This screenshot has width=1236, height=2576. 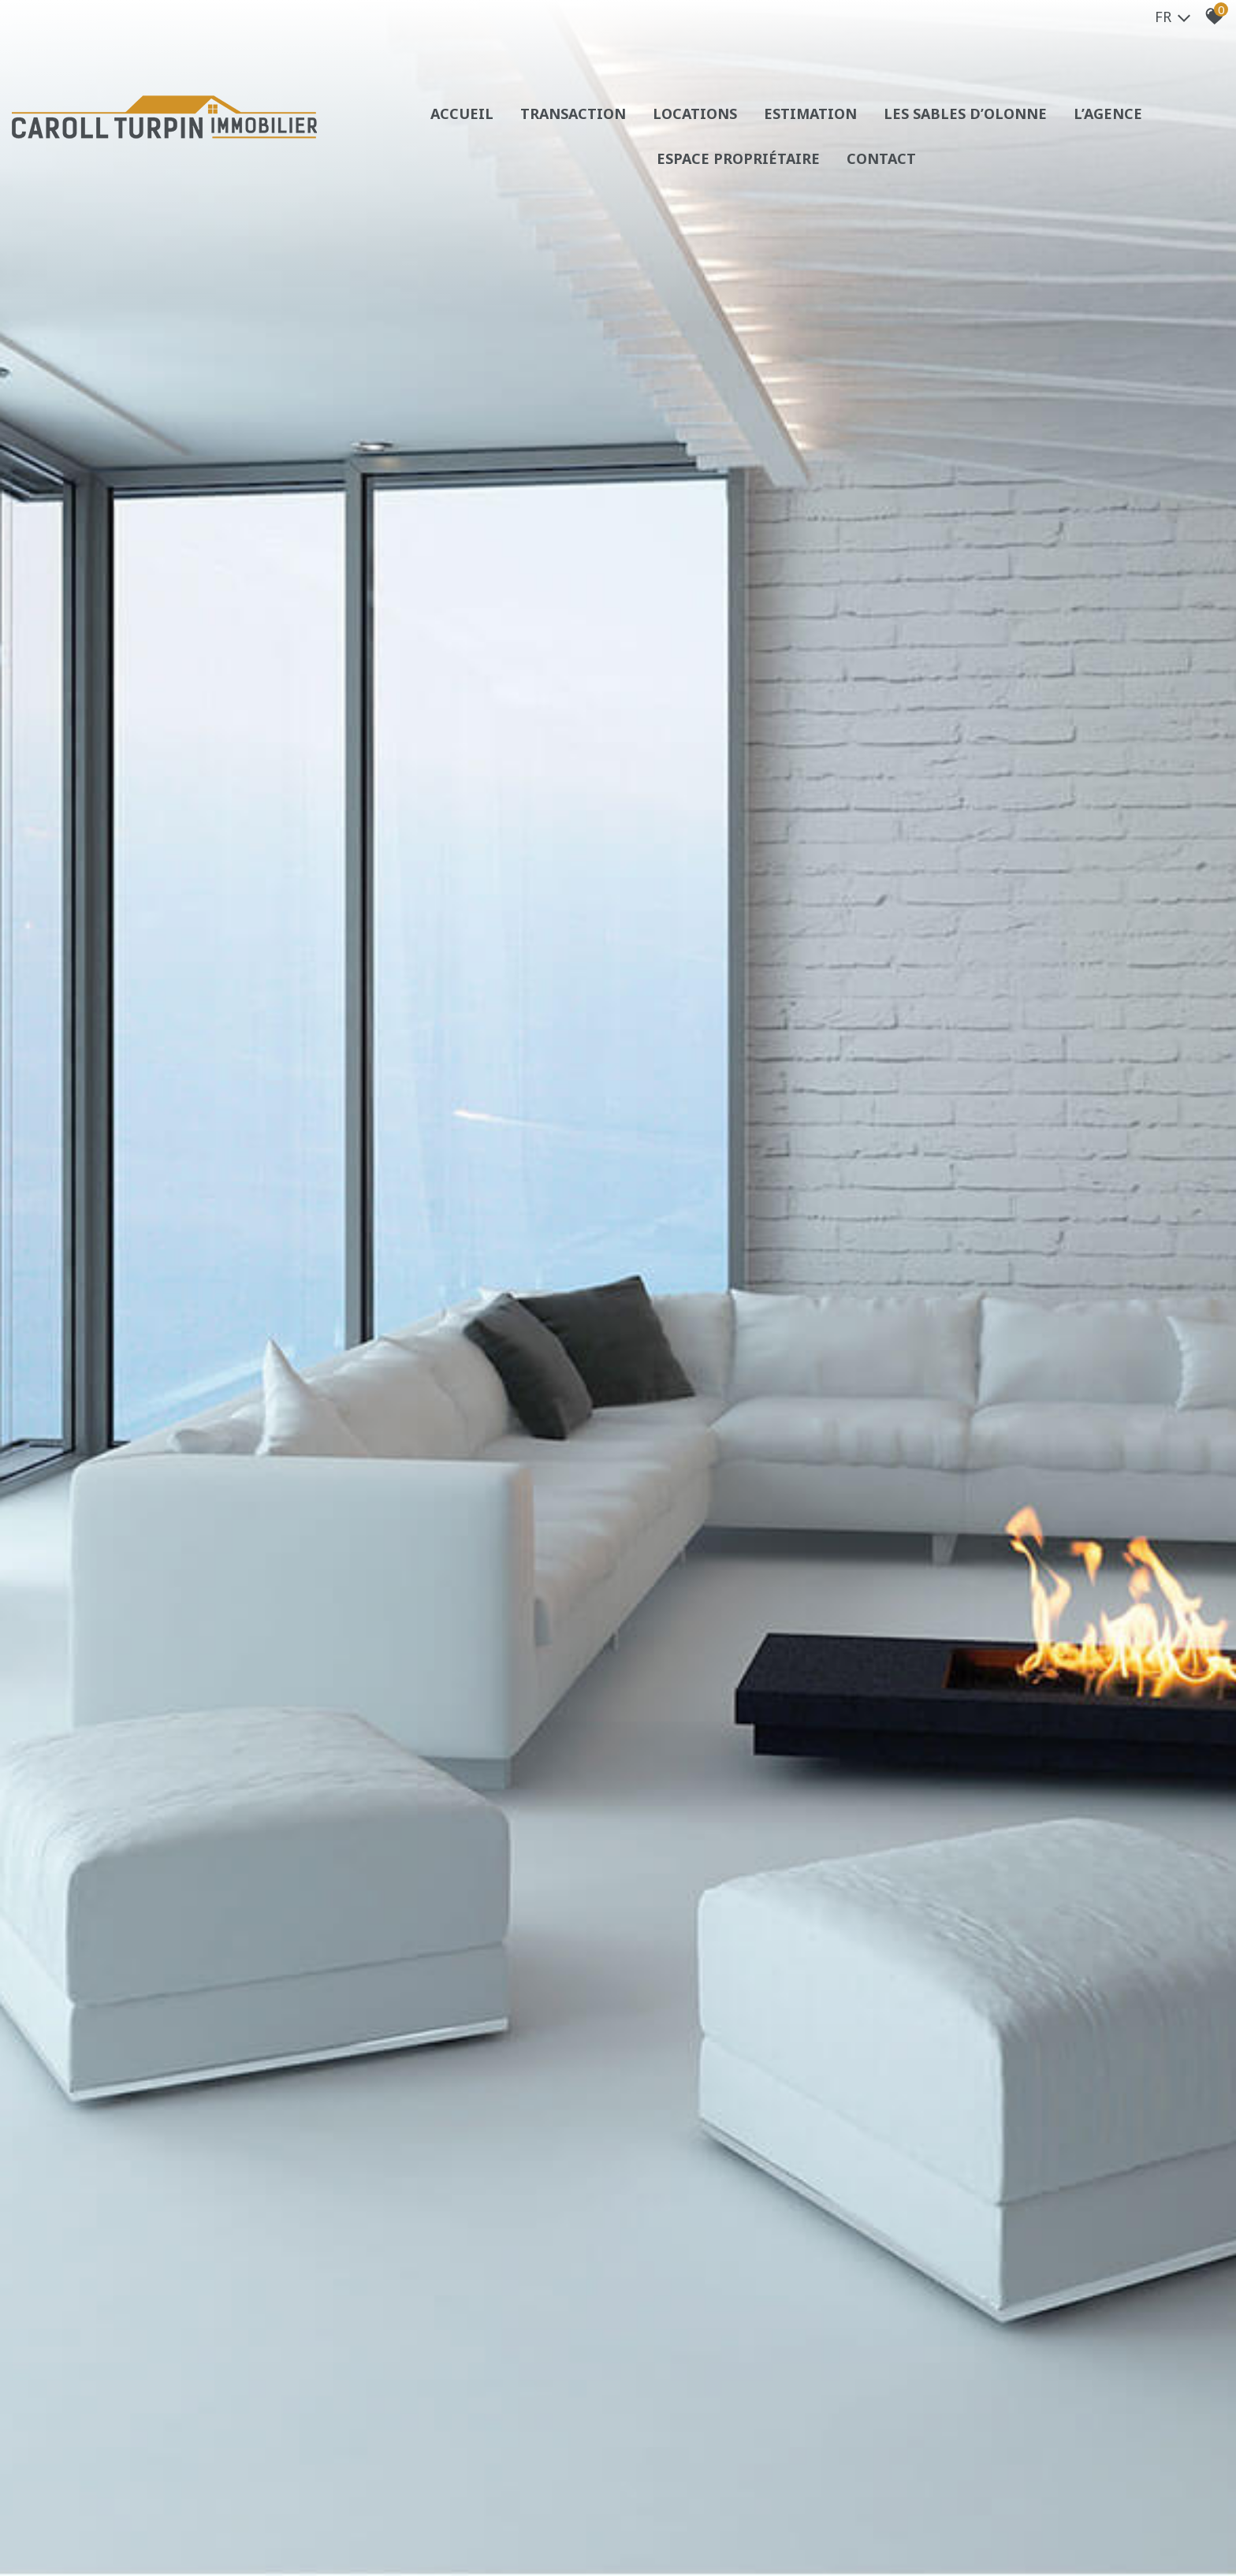 What do you see at coordinates (738, 158) in the screenshot?
I see `Espace propriétaire` at bounding box center [738, 158].